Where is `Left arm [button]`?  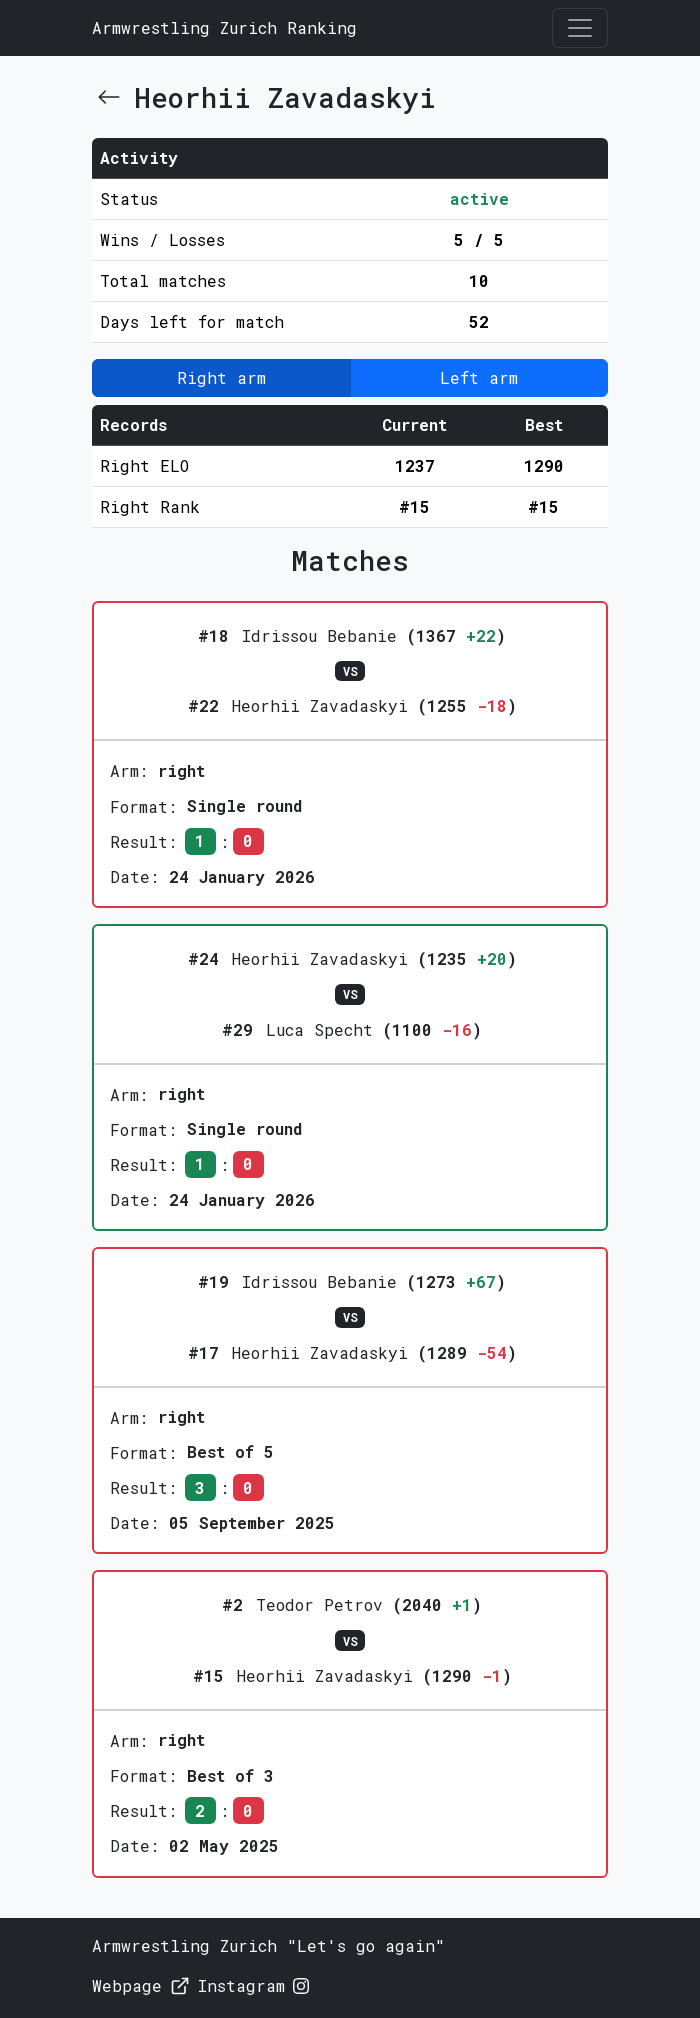 Left arm [button] is located at coordinates (479, 377).